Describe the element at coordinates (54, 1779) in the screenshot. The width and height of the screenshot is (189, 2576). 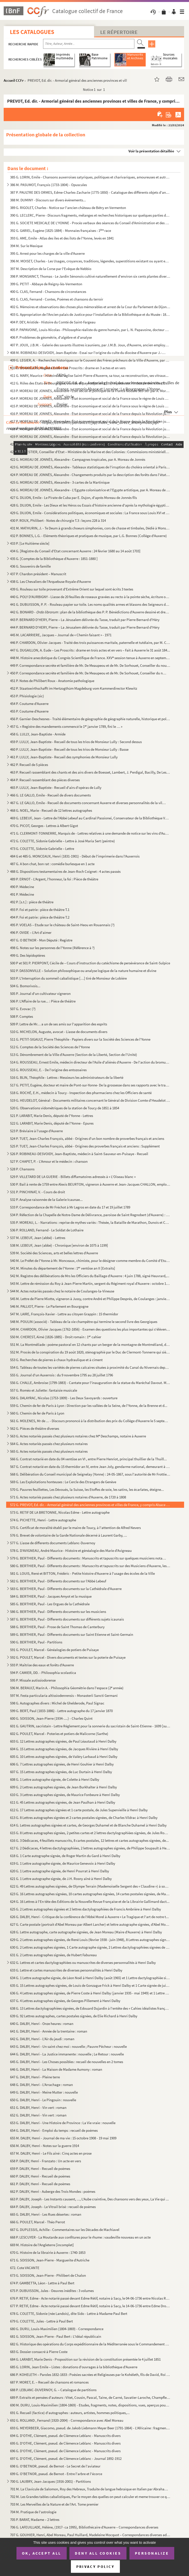
I see `608 G. 1 Lettre autographe signée, de Colette à Henri Dalby` at that location.